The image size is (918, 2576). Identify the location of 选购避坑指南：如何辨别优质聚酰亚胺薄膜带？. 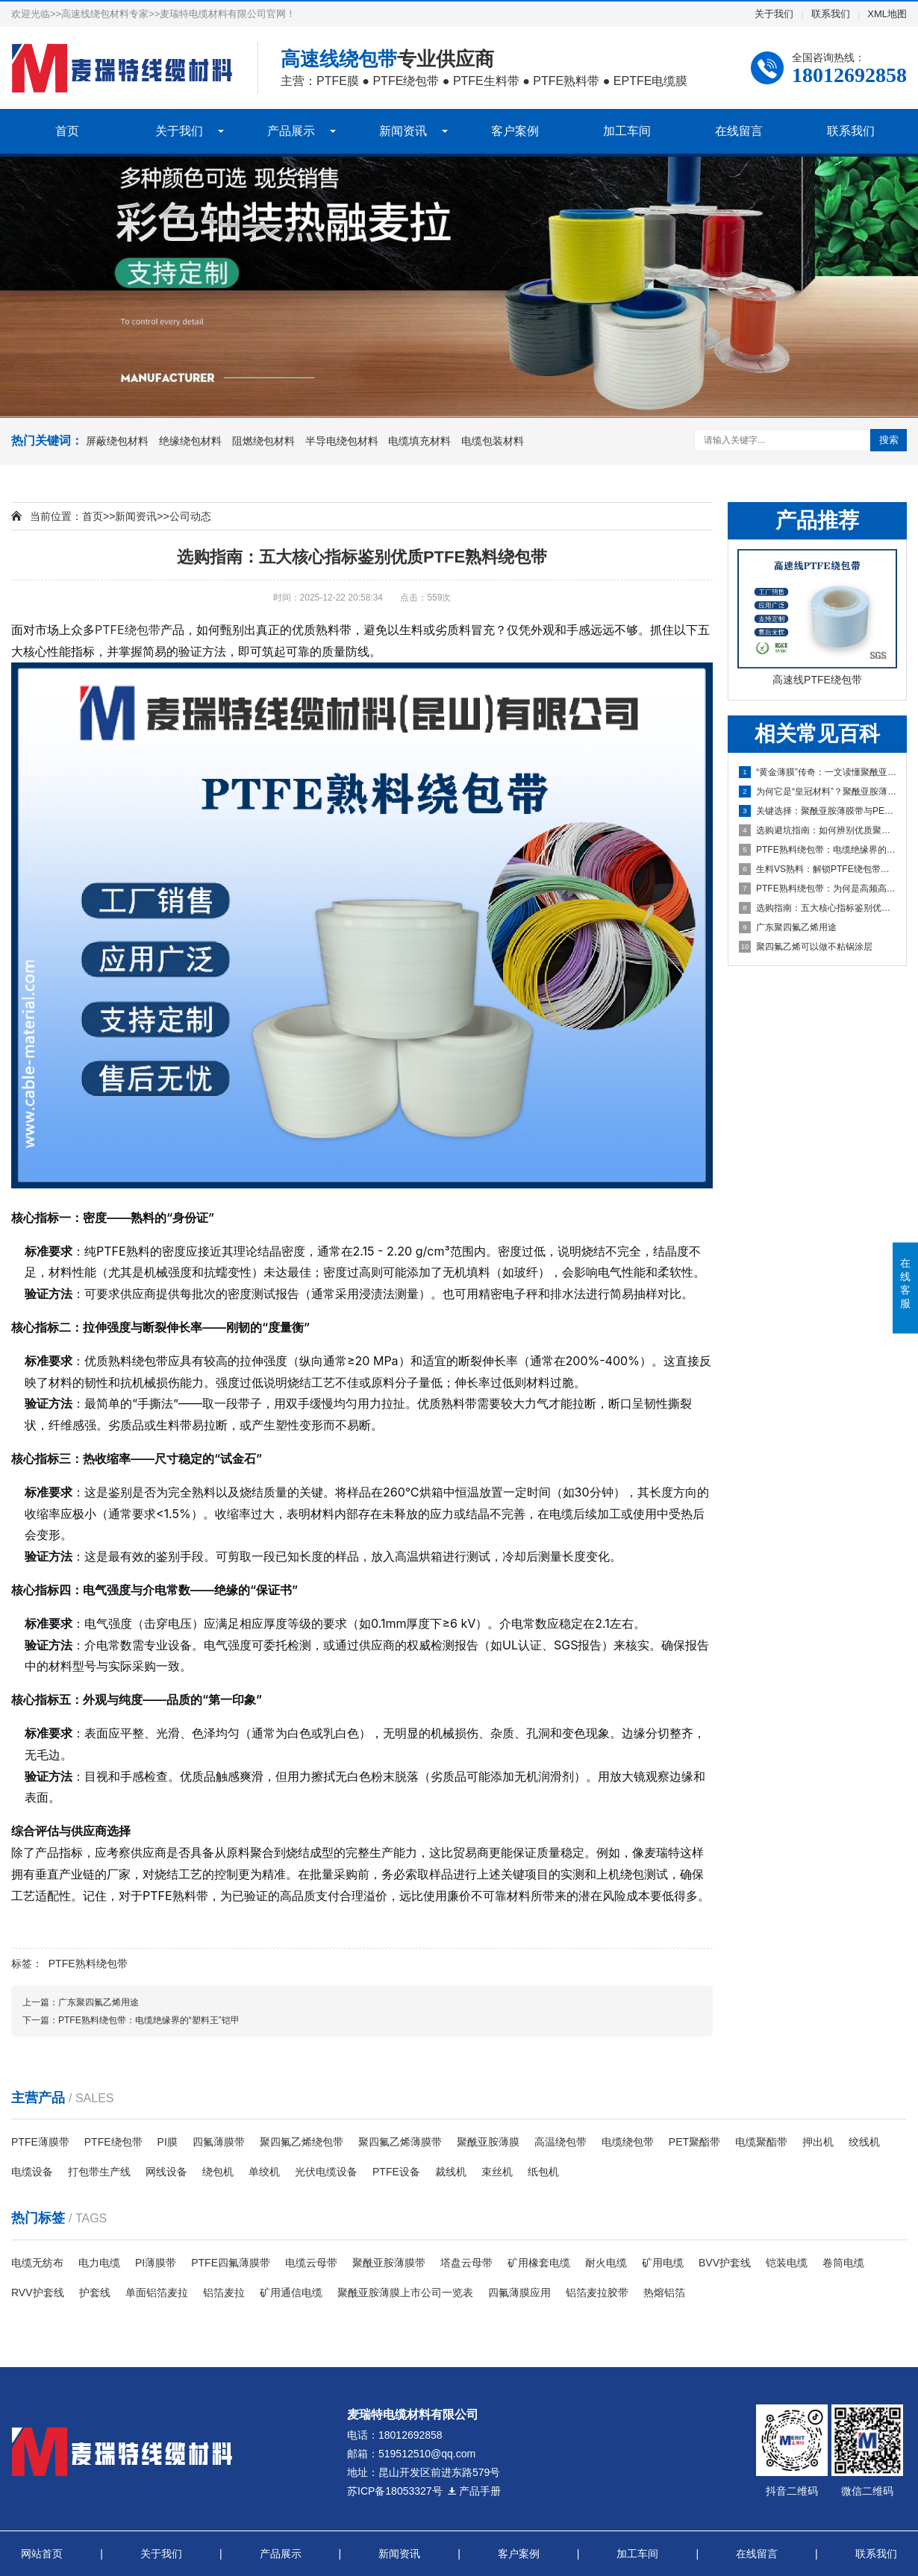
(818, 830).